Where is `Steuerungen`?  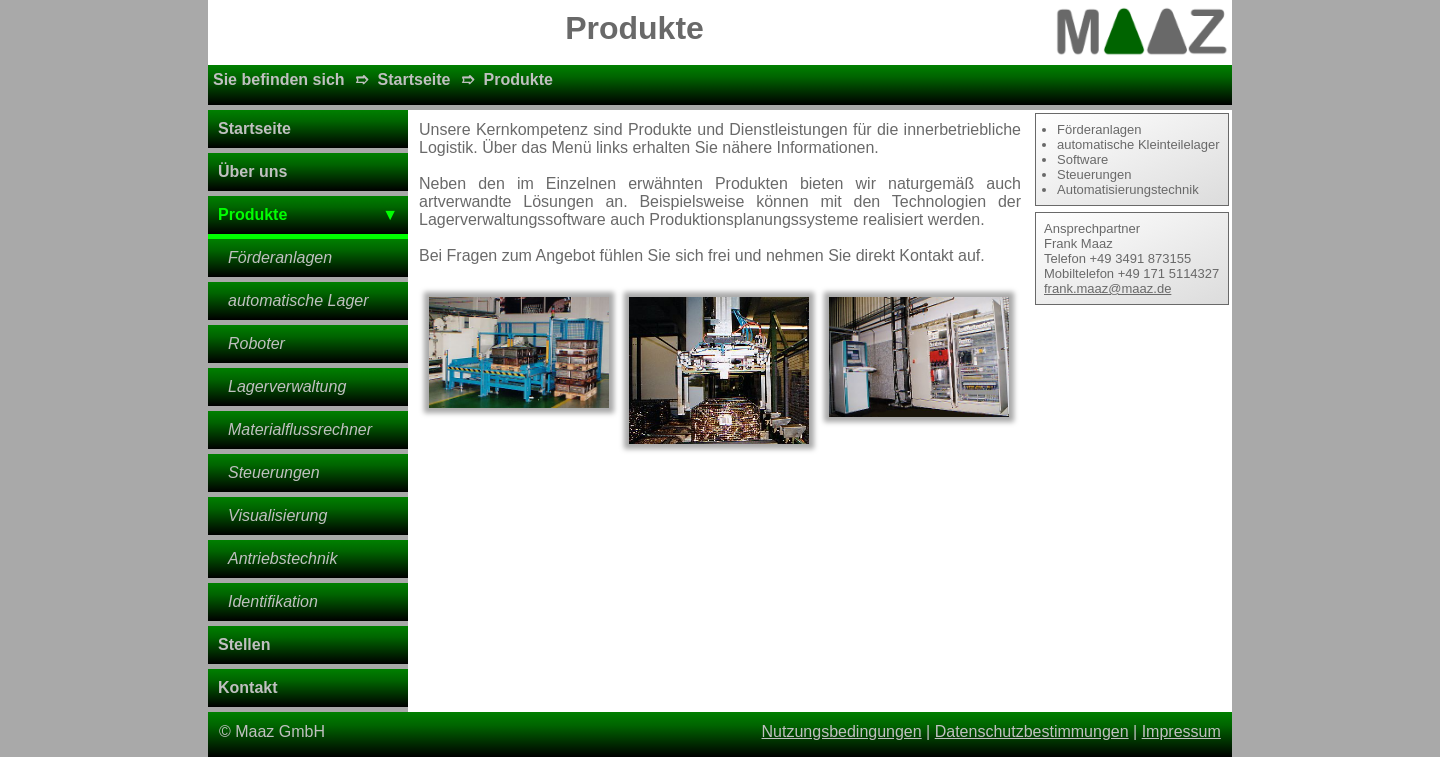
Steuerungen is located at coordinates (274, 472).